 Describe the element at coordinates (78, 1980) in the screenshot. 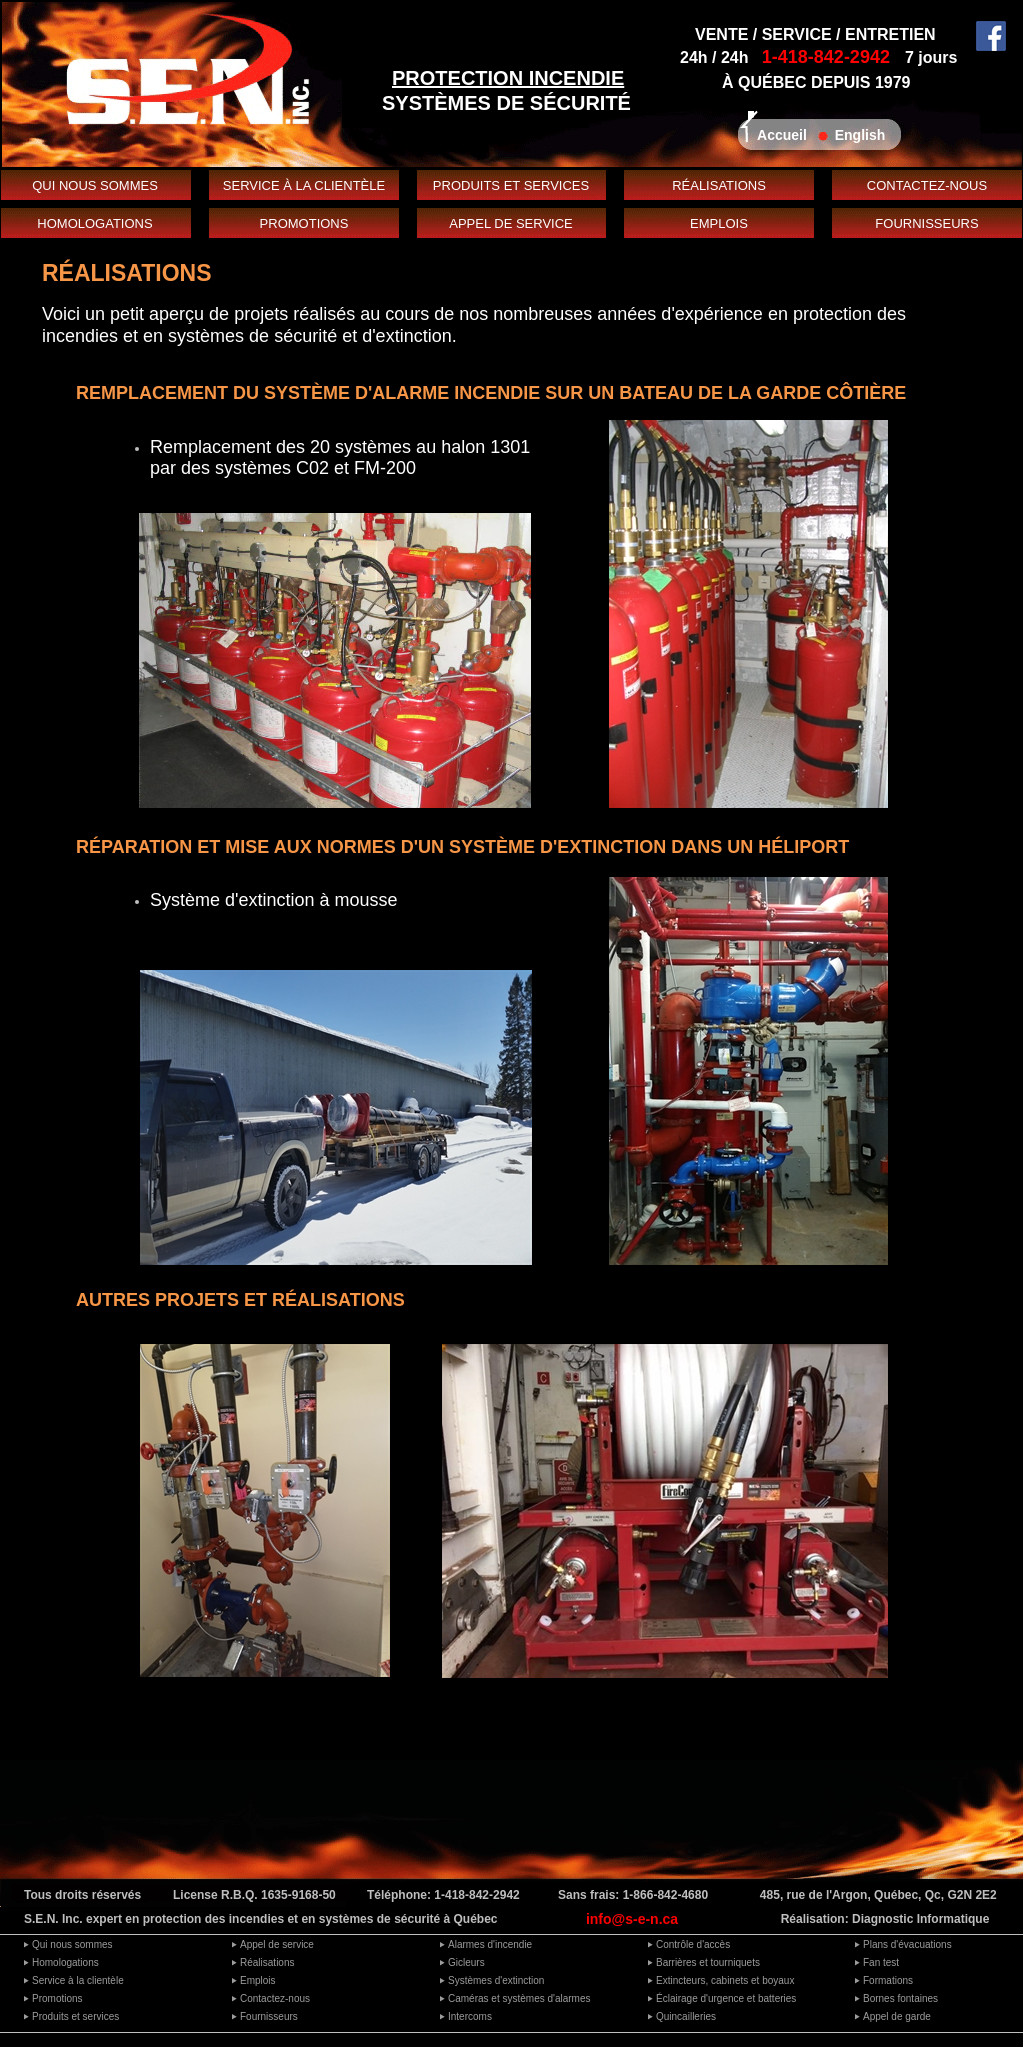

I see `Service à la clientèle` at that location.